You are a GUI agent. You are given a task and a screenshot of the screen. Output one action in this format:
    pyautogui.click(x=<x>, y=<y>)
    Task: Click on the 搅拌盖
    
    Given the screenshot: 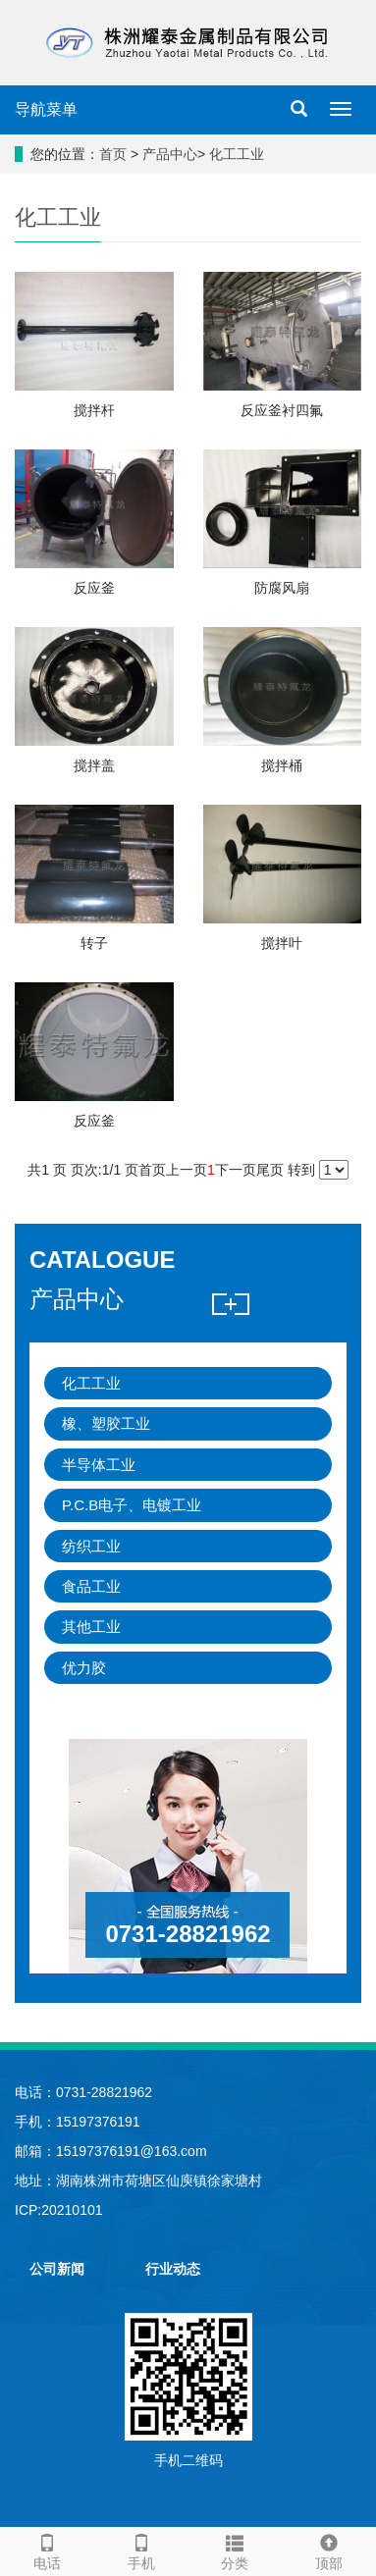 What is the action you would take?
    pyautogui.click(x=94, y=765)
    